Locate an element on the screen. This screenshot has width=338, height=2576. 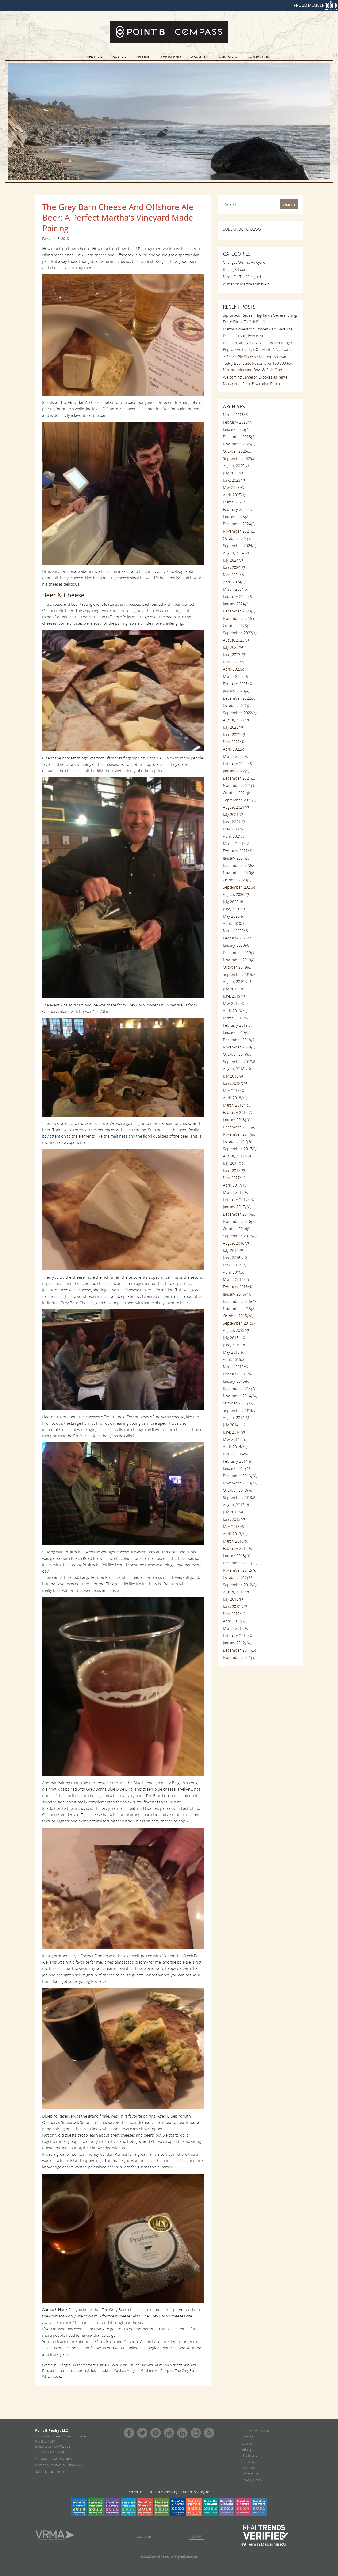
Facebook, is located at coordinates (72, 2348).